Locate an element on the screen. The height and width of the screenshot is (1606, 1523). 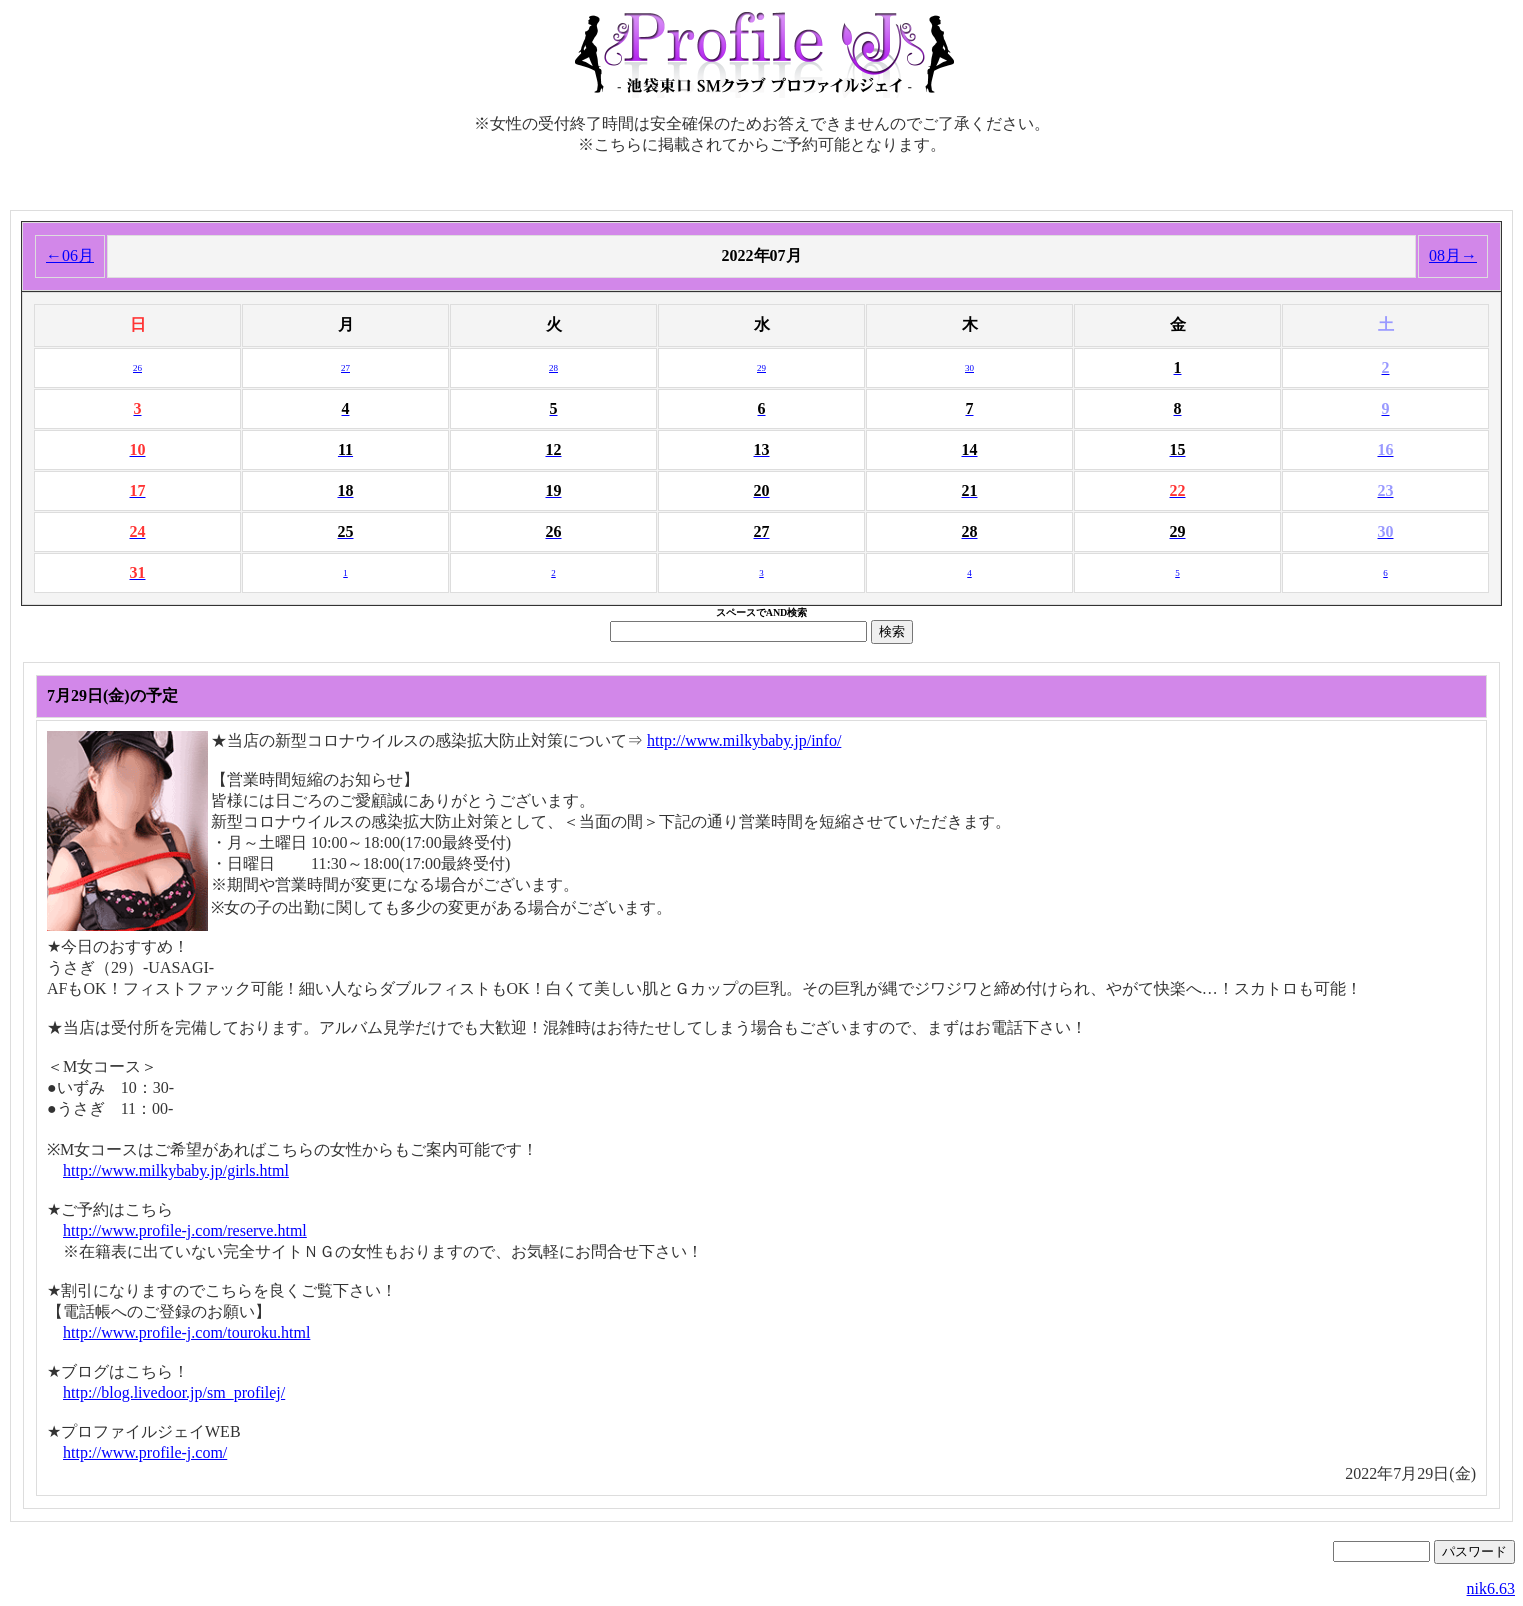
http://www.milkybaby.jp/info/ is located at coordinates (744, 740).